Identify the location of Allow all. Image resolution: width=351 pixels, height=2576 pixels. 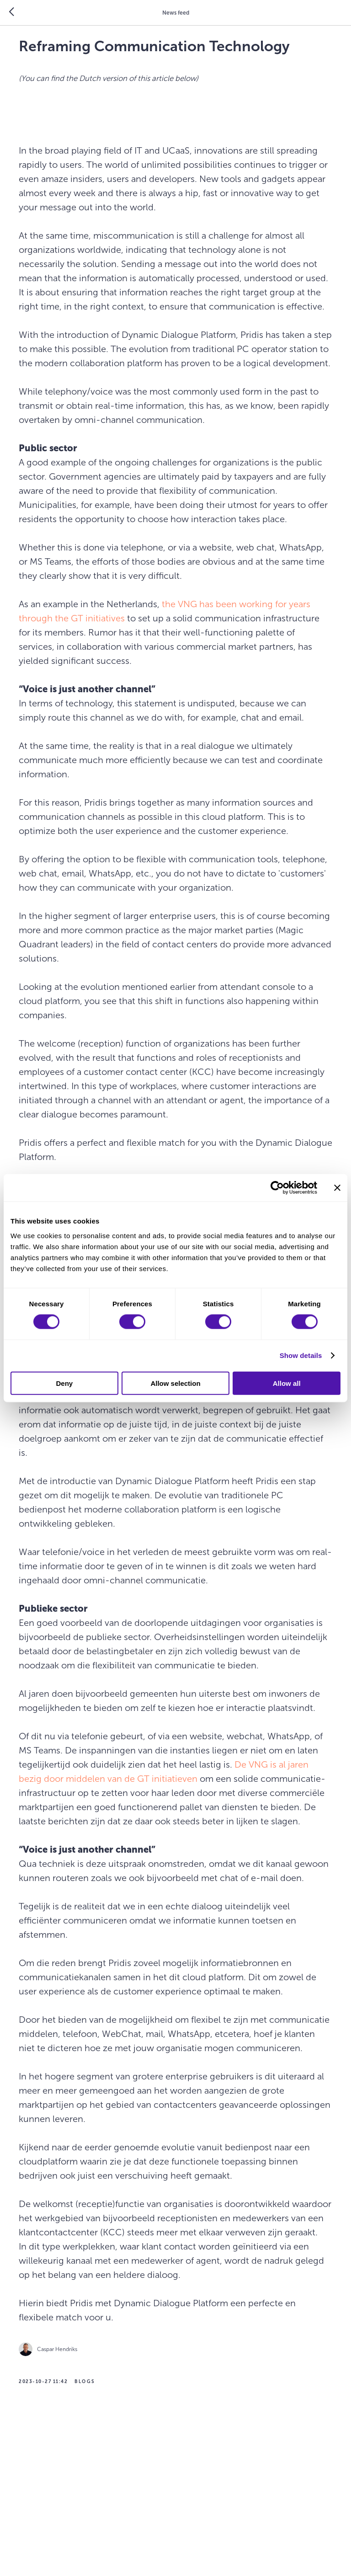
(287, 1383).